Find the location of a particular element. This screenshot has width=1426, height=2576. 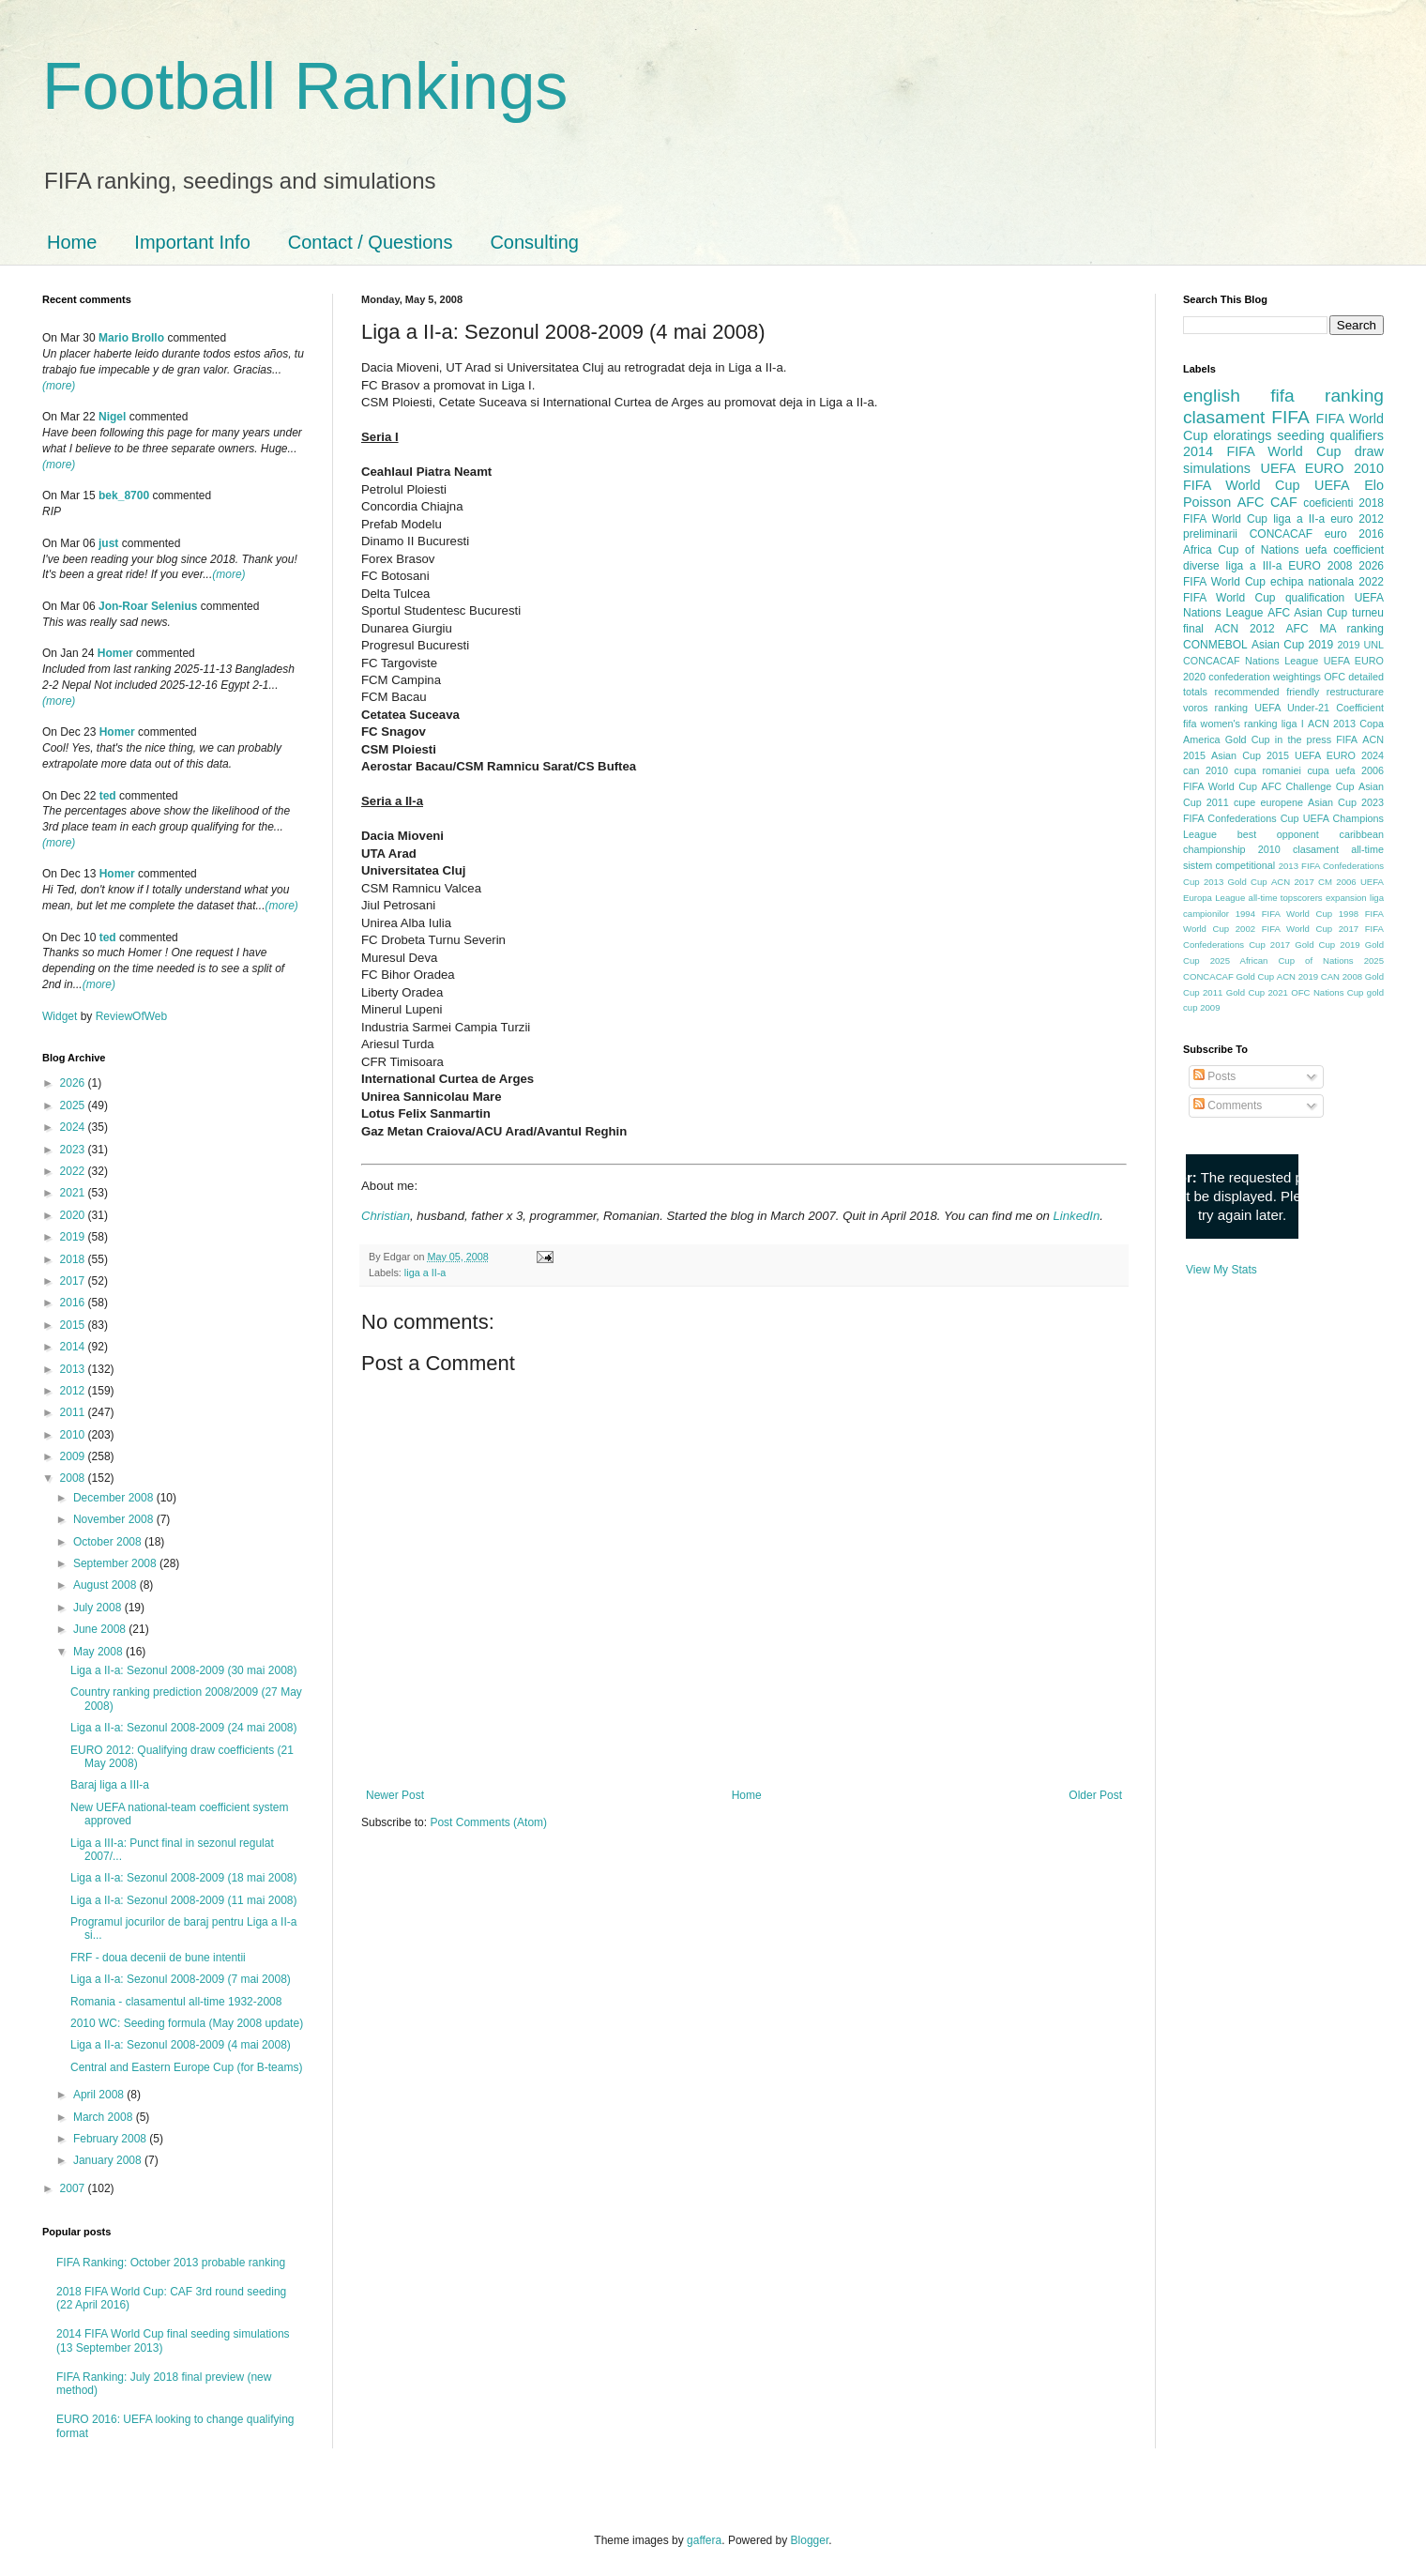

June 2008 is located at coordinates (101, 1629).